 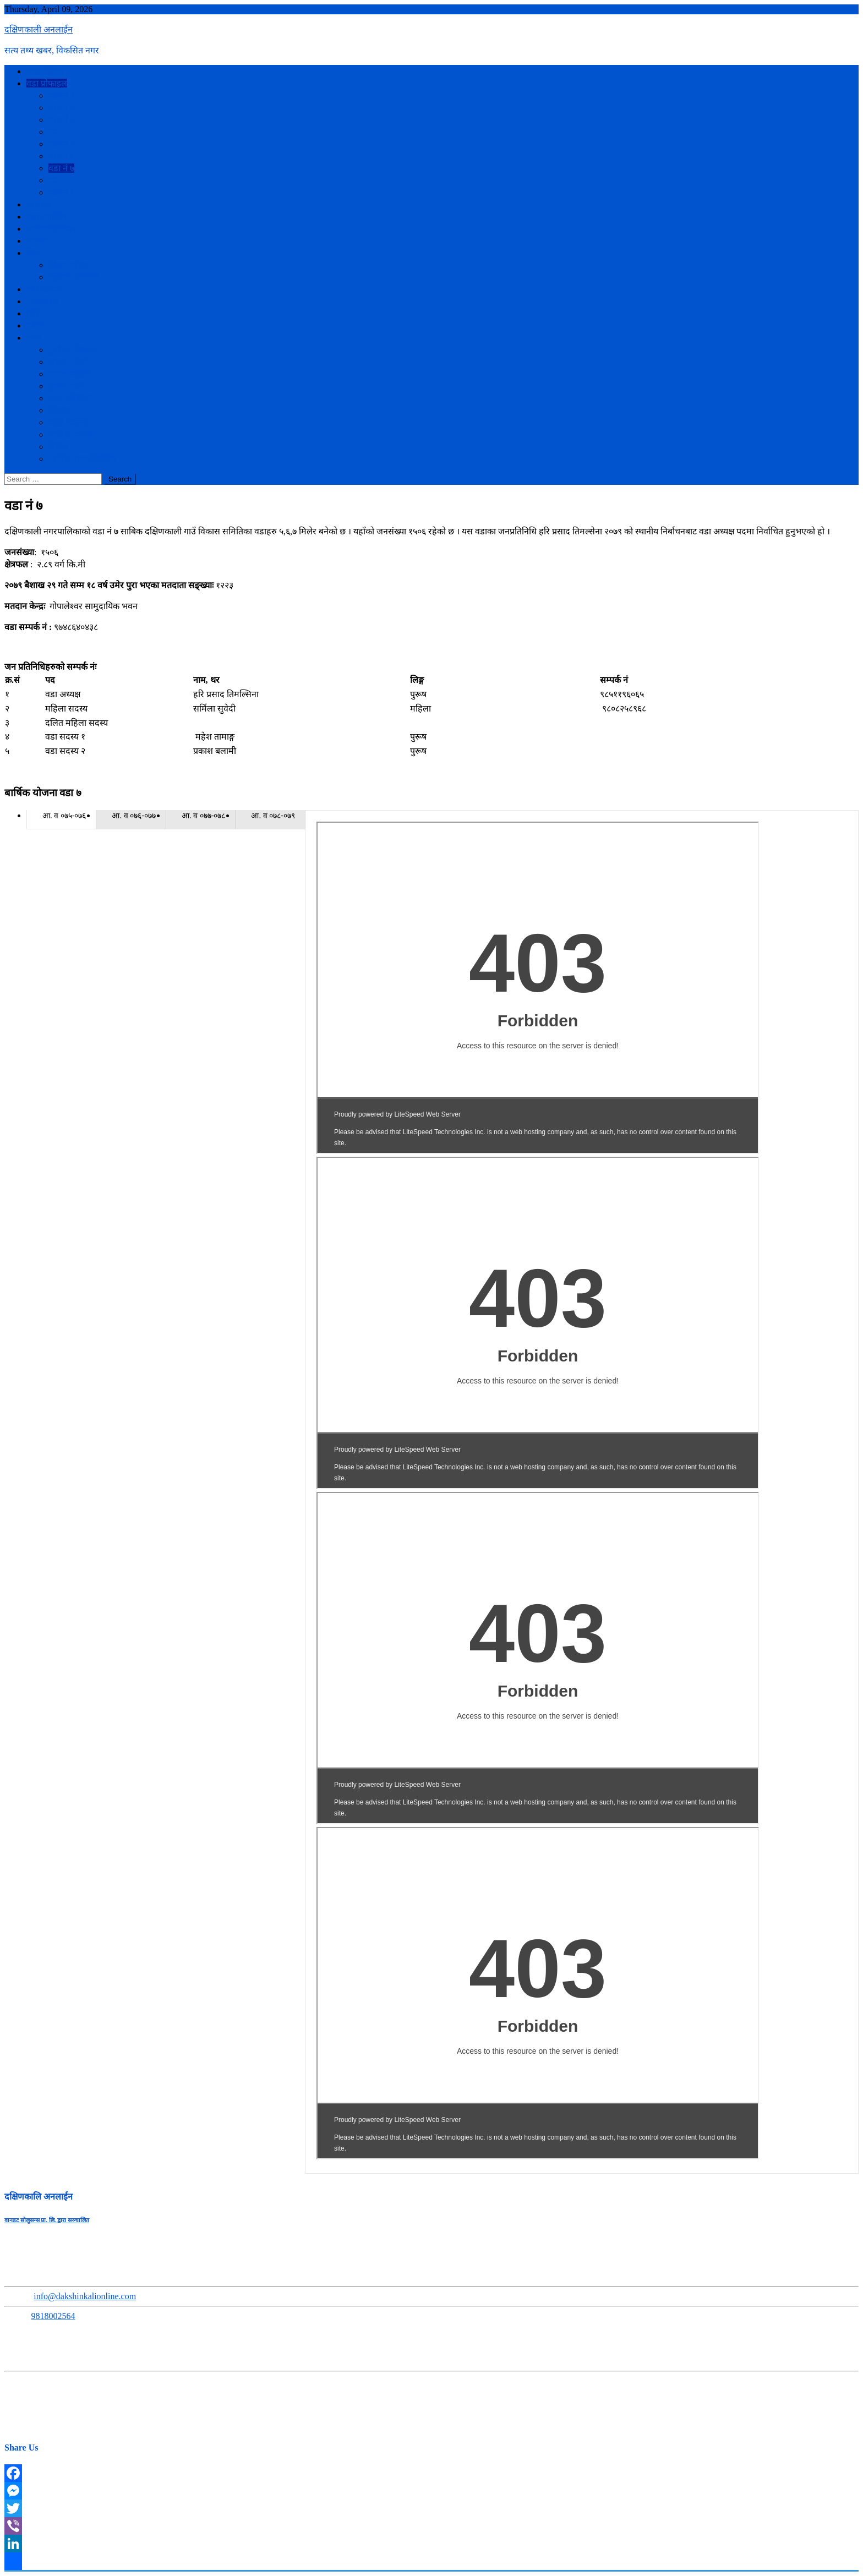 What do you see at coordinates (65, 386) in the screenshot?
I see `सुचना पाटी` at bounding box center [65, 386].